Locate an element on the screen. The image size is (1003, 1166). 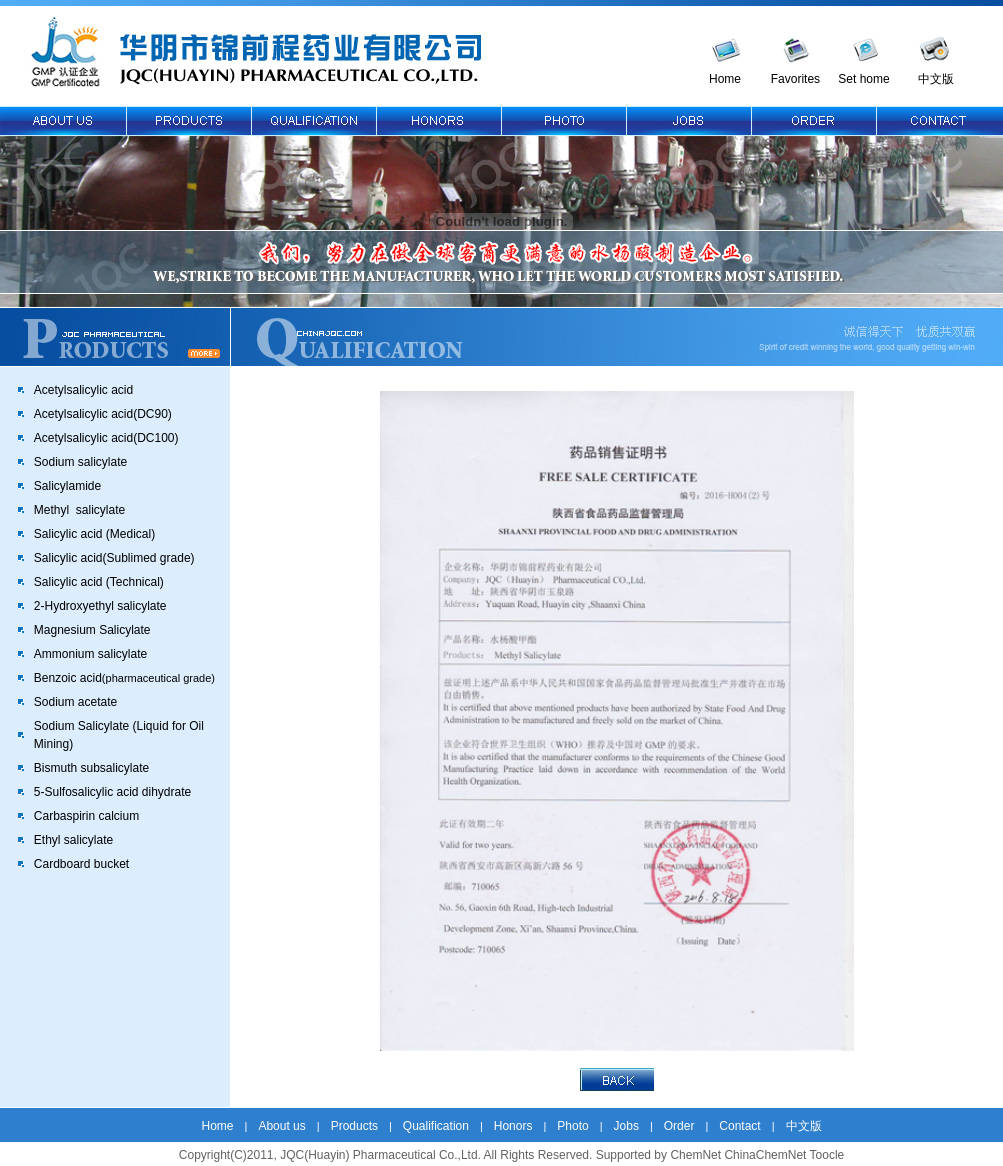
Favorites is located at coordinates (795, 79).